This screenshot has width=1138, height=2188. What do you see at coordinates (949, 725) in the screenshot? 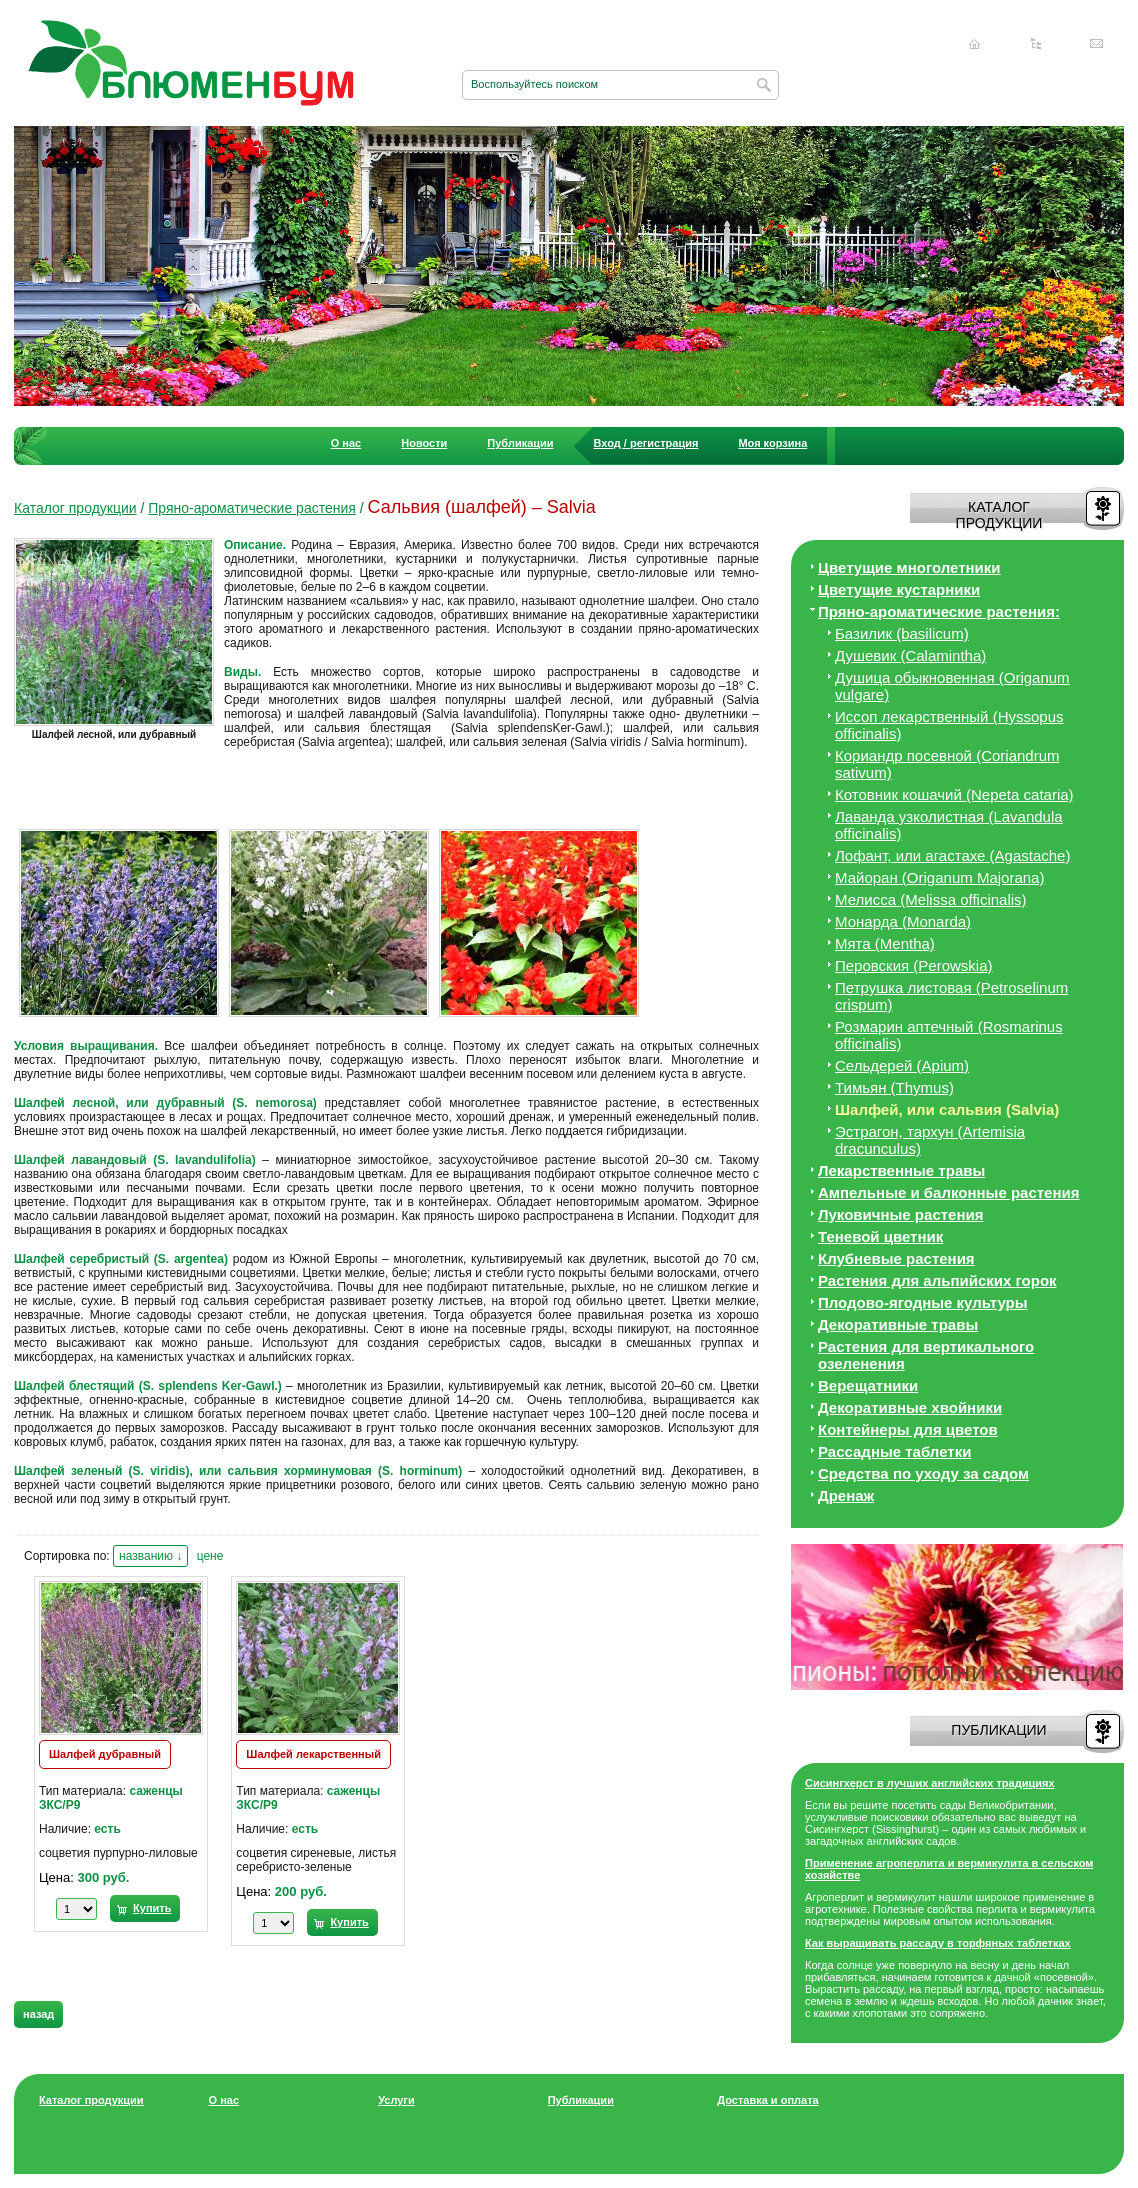
I see `Иссоп лекарственный (Hyssopus officinalis)` at bounding box center [949, 725].